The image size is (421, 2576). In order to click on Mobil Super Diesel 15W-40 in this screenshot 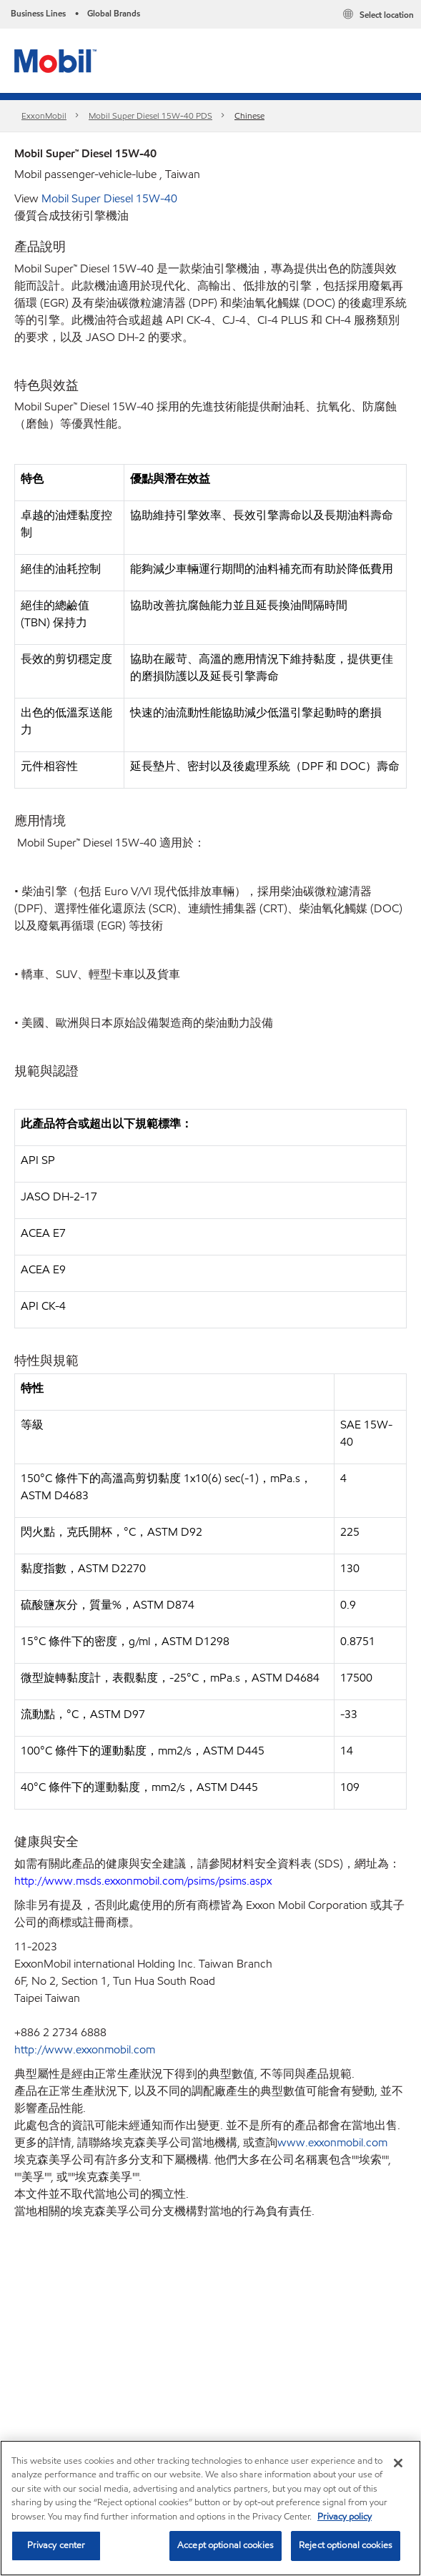, I will do `click(109, 198)`.